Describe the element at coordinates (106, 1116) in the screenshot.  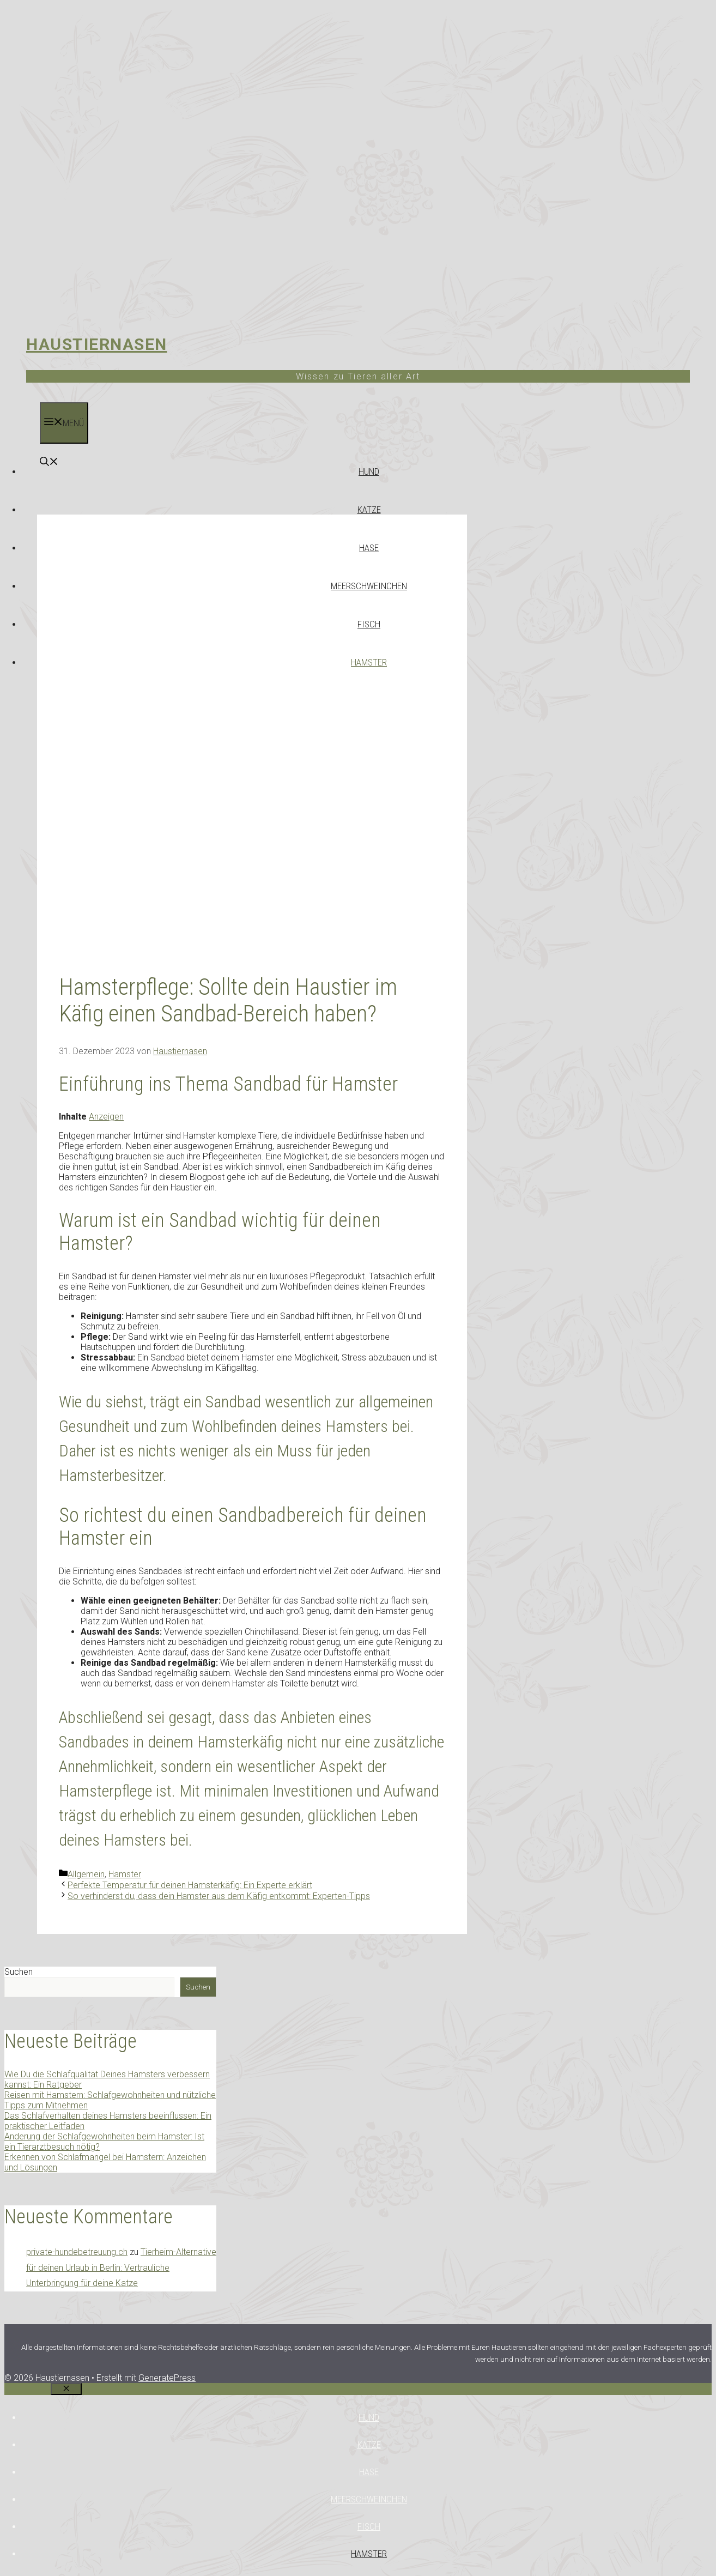
I see `Anzeigen` at that location.